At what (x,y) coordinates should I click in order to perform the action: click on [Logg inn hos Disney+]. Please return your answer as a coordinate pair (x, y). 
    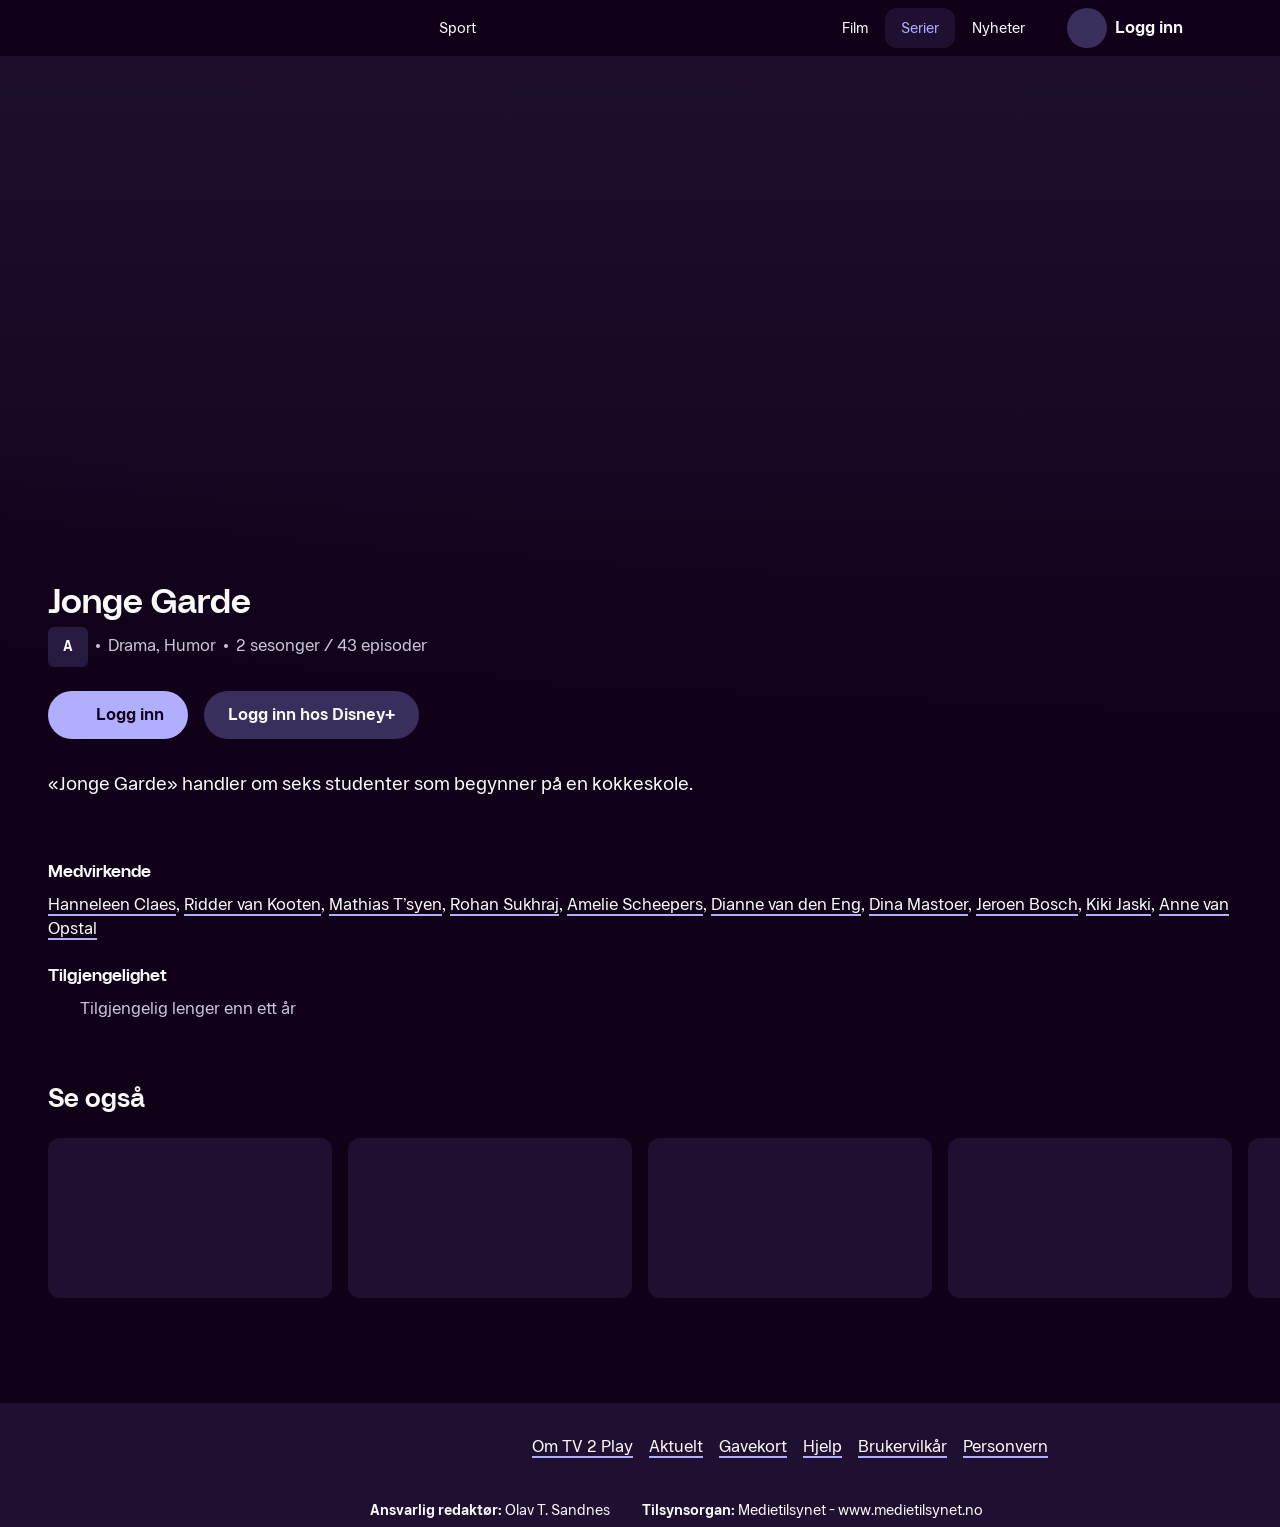
    Looking at the image, I should click on (311, 715).